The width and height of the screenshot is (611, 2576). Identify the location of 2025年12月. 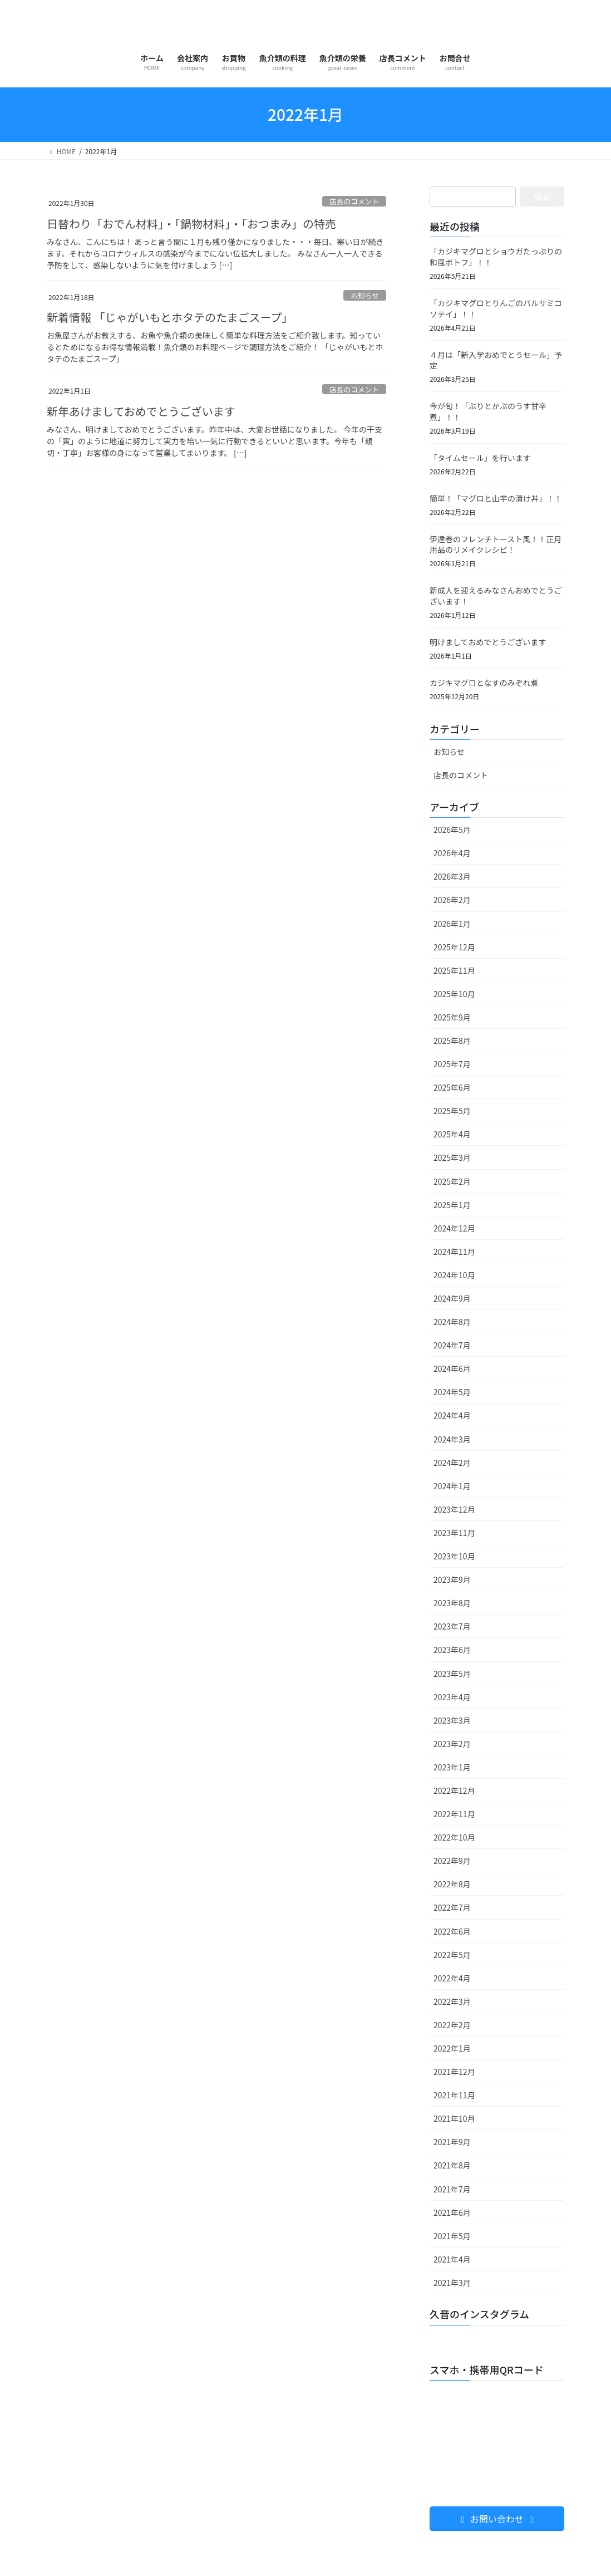
(454, 947).